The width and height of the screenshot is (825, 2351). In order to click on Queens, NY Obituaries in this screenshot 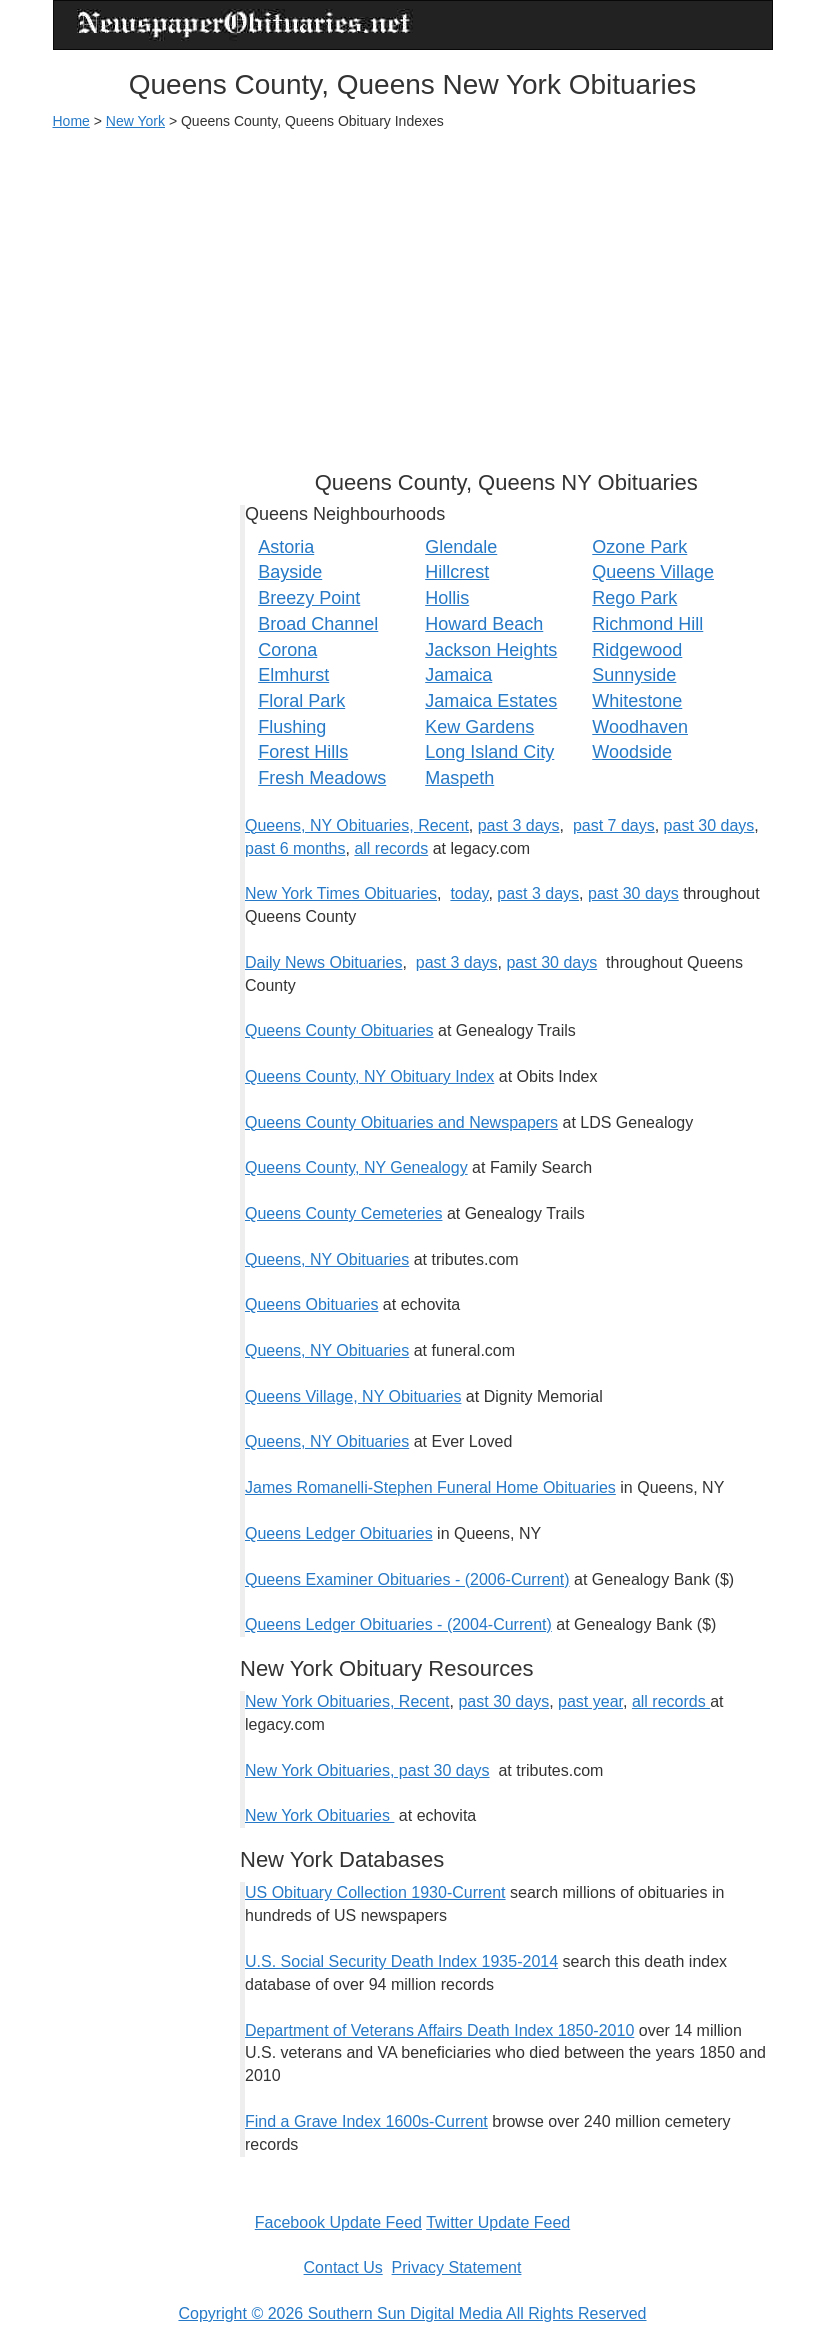, I will do `click(327, 1259)`.